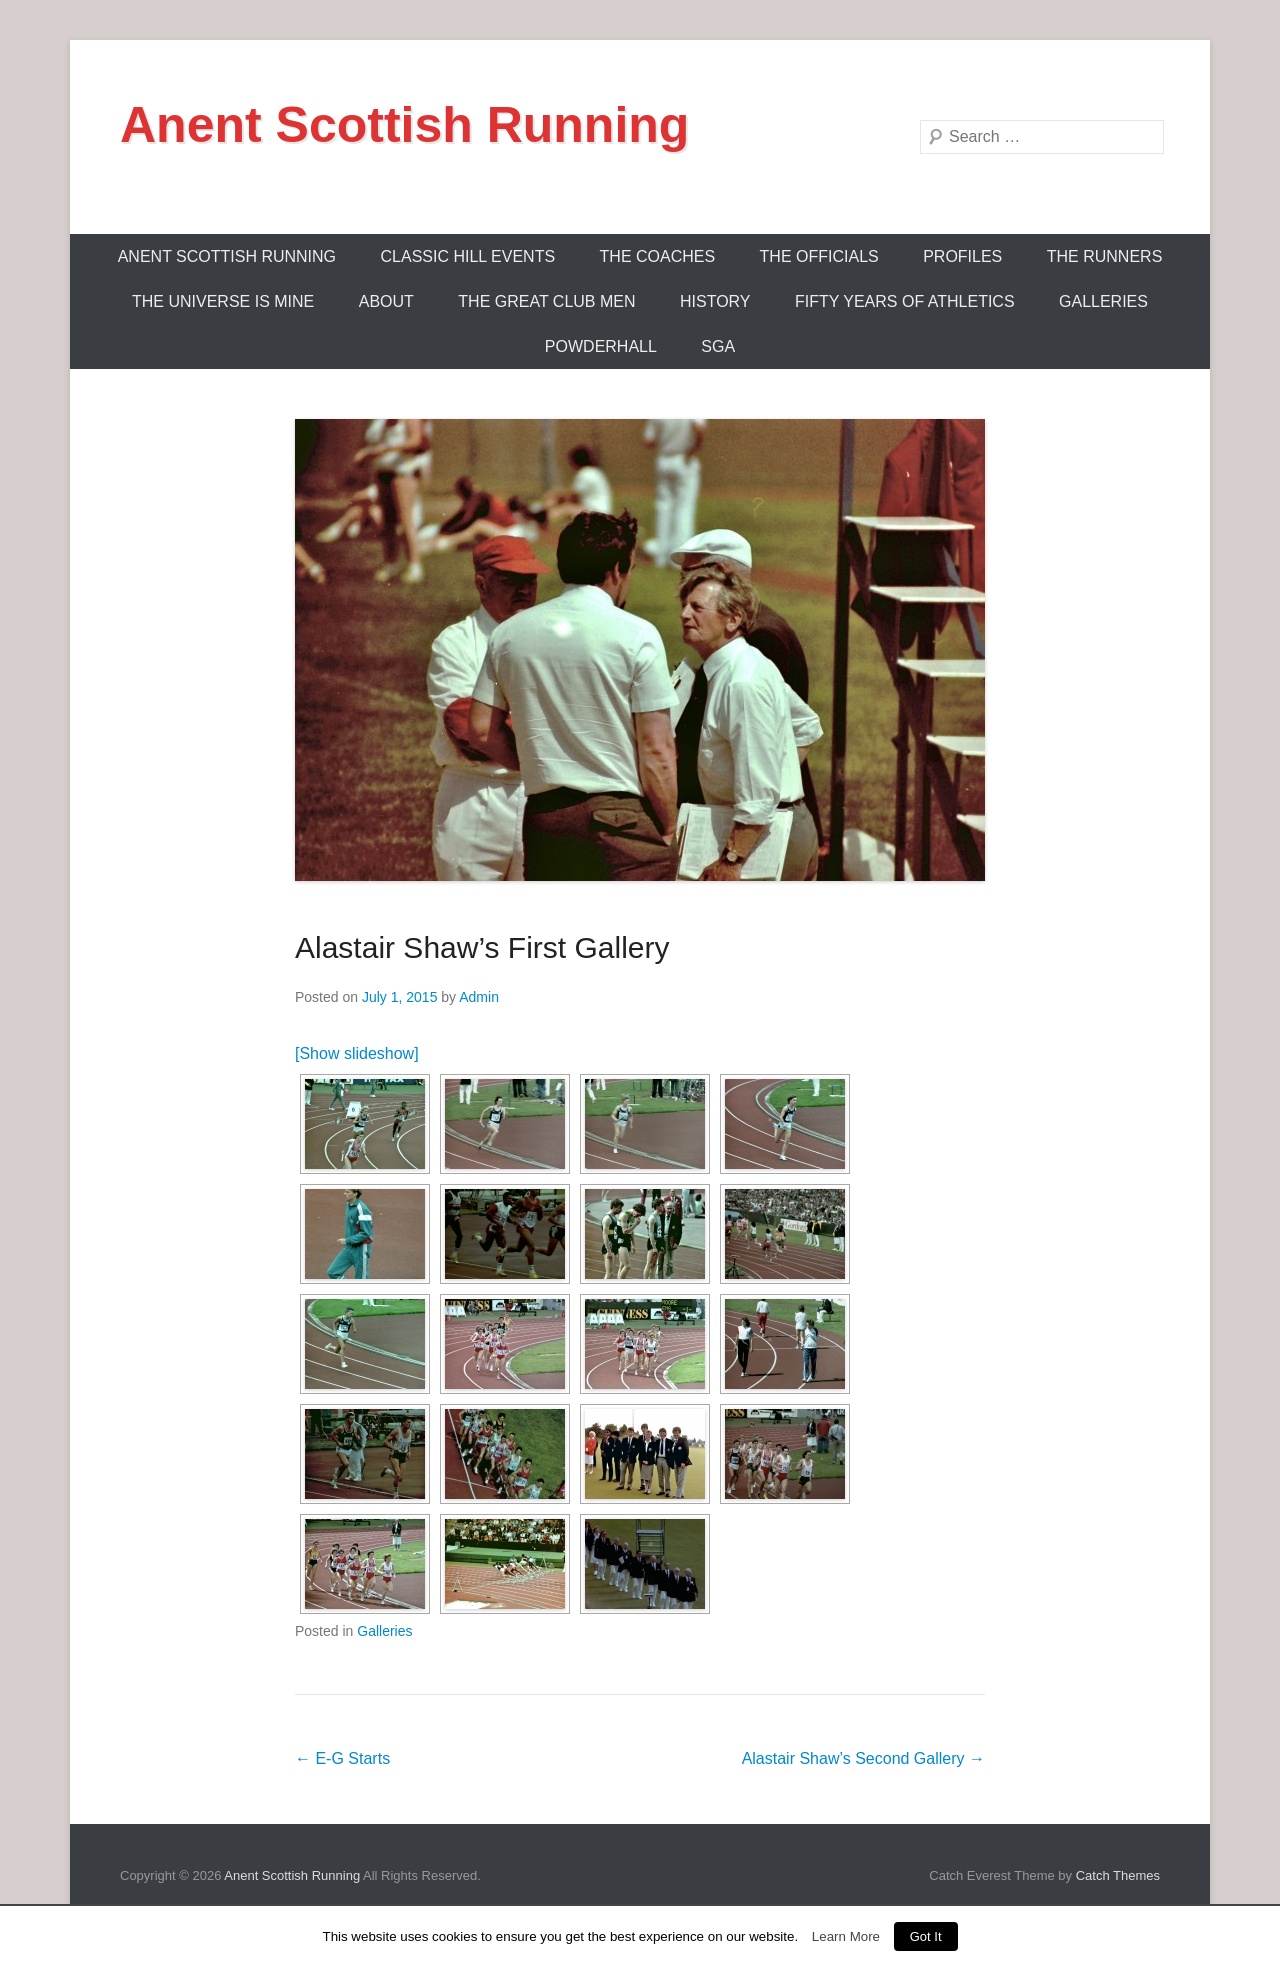 Image resolution: width=1280 pixels, height=1967 pixels. What do you see at coordinates (601, 346) in the screenshot?
I see `Powderhall` at bounding box center [601, 346].